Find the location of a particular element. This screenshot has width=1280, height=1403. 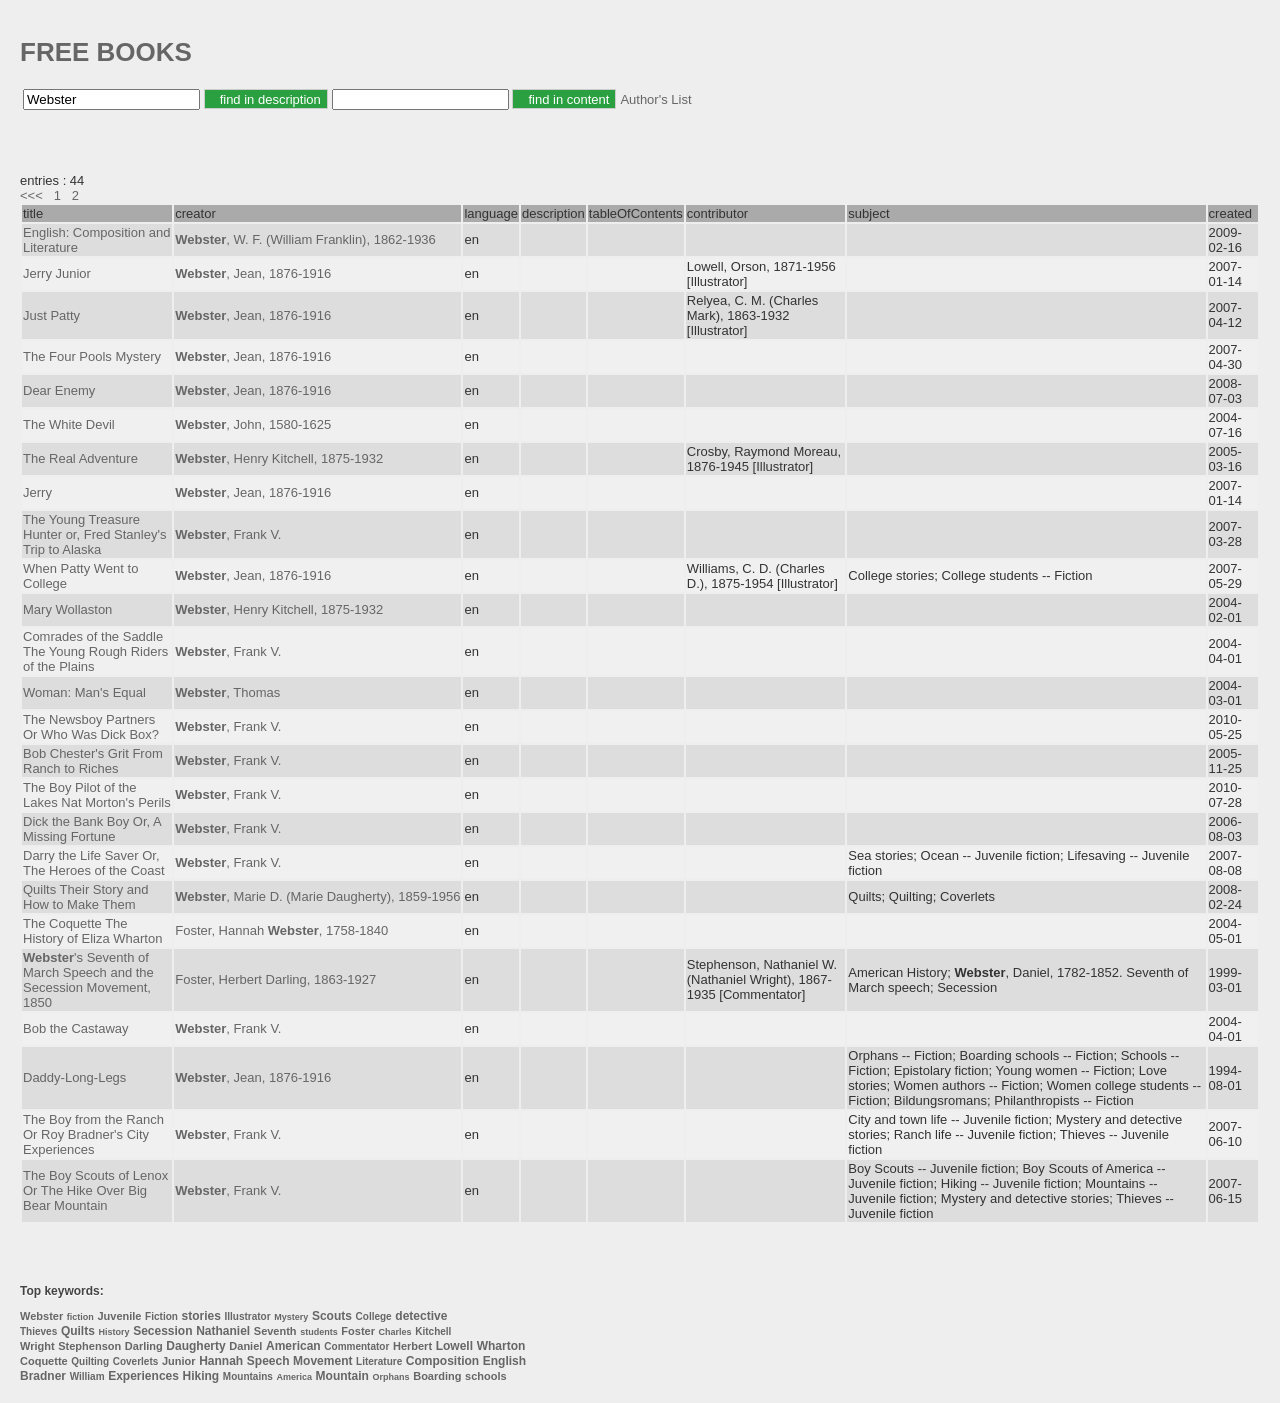

Mountain is located at coordinates (342, 1376).